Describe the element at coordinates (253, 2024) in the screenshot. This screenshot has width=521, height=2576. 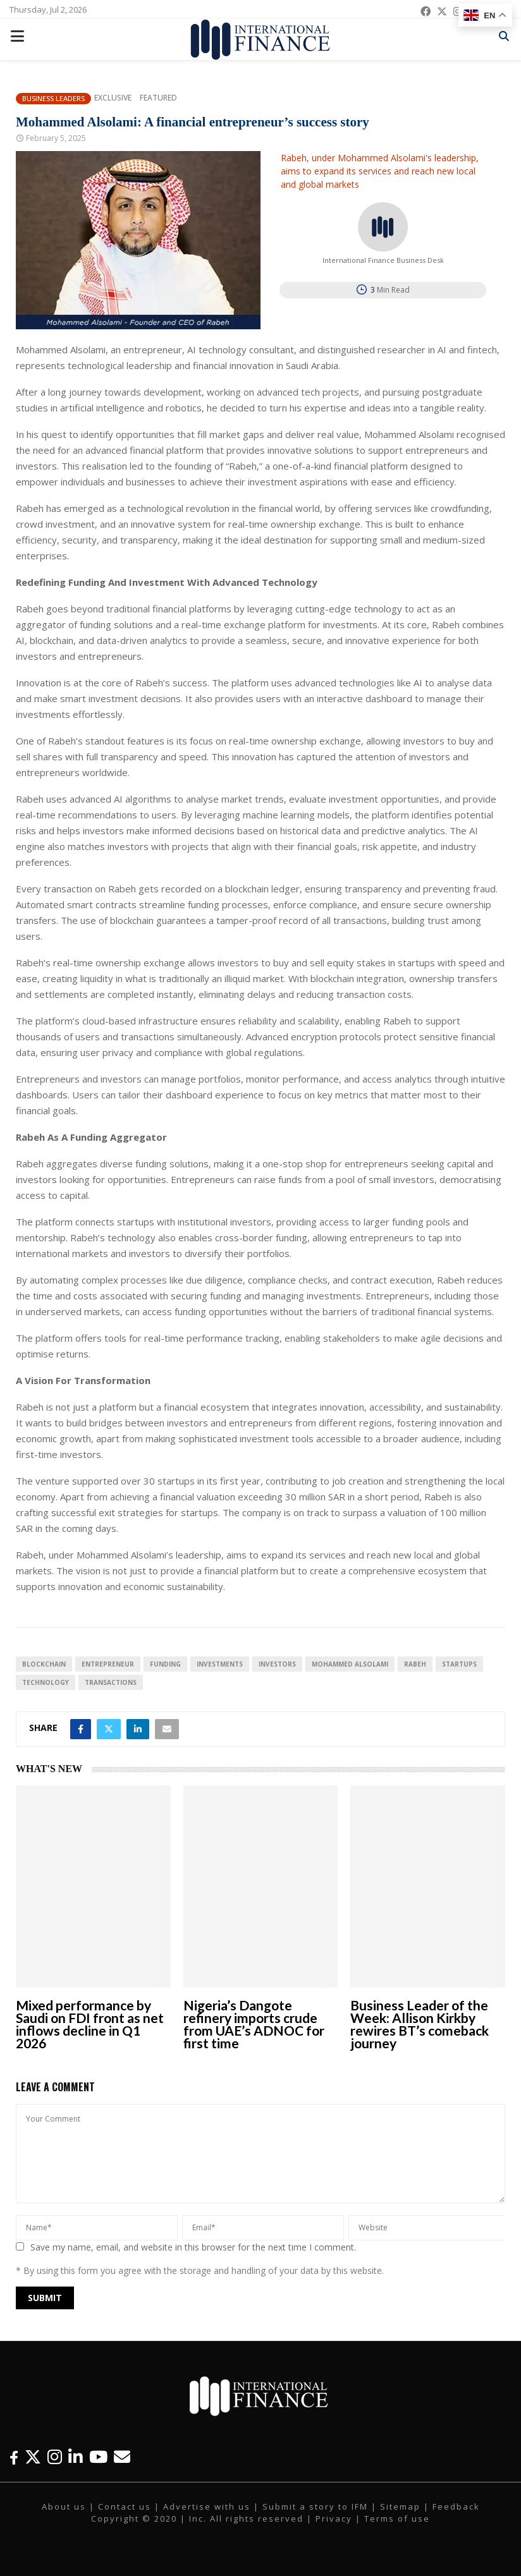
I see `Nigeria’s Dangote refinery imports crude from UAE’s ADNOC for first time` at that location.